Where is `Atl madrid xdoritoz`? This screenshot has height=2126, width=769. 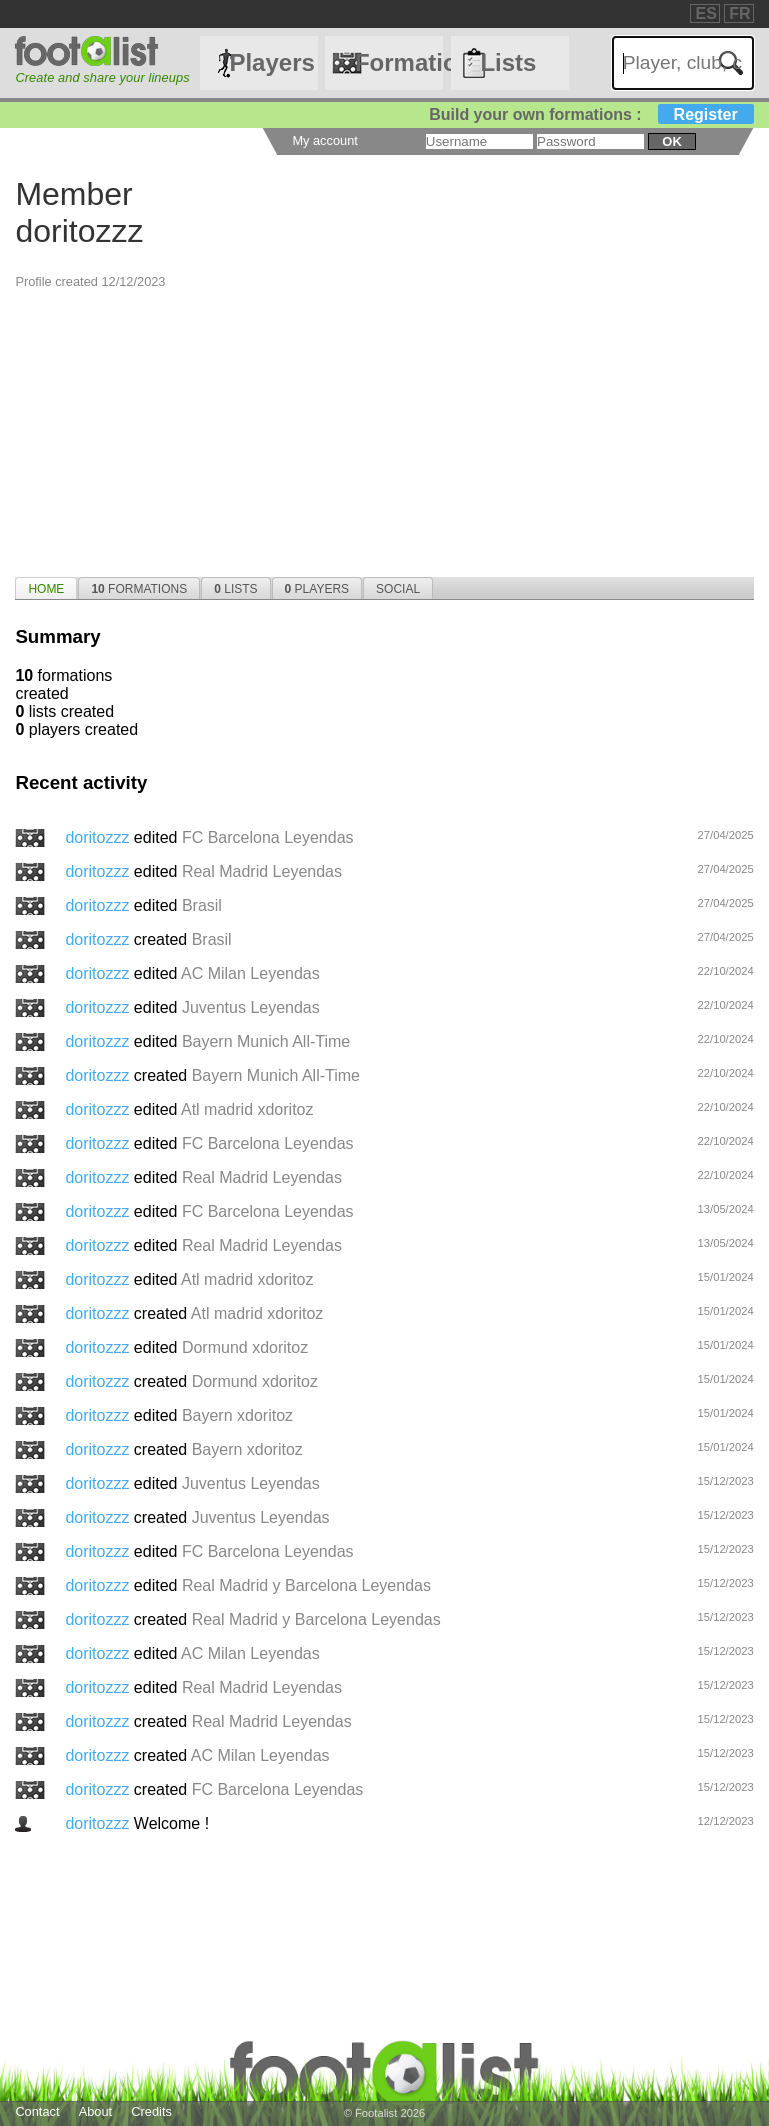
Atl madrid xdoritoz is located at coordinates (247, 1109).